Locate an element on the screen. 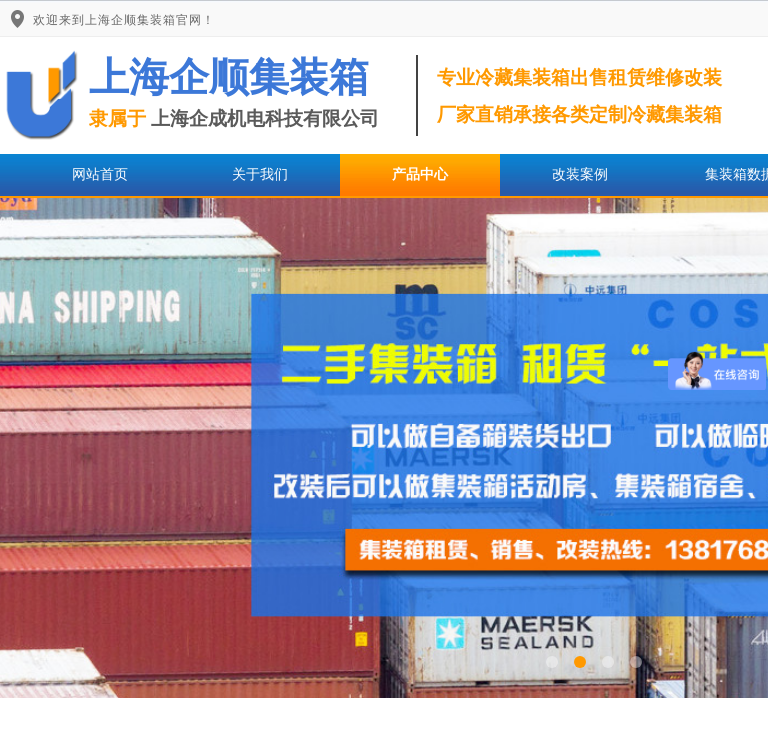  关于我们 is located at coordinates (260, 174).